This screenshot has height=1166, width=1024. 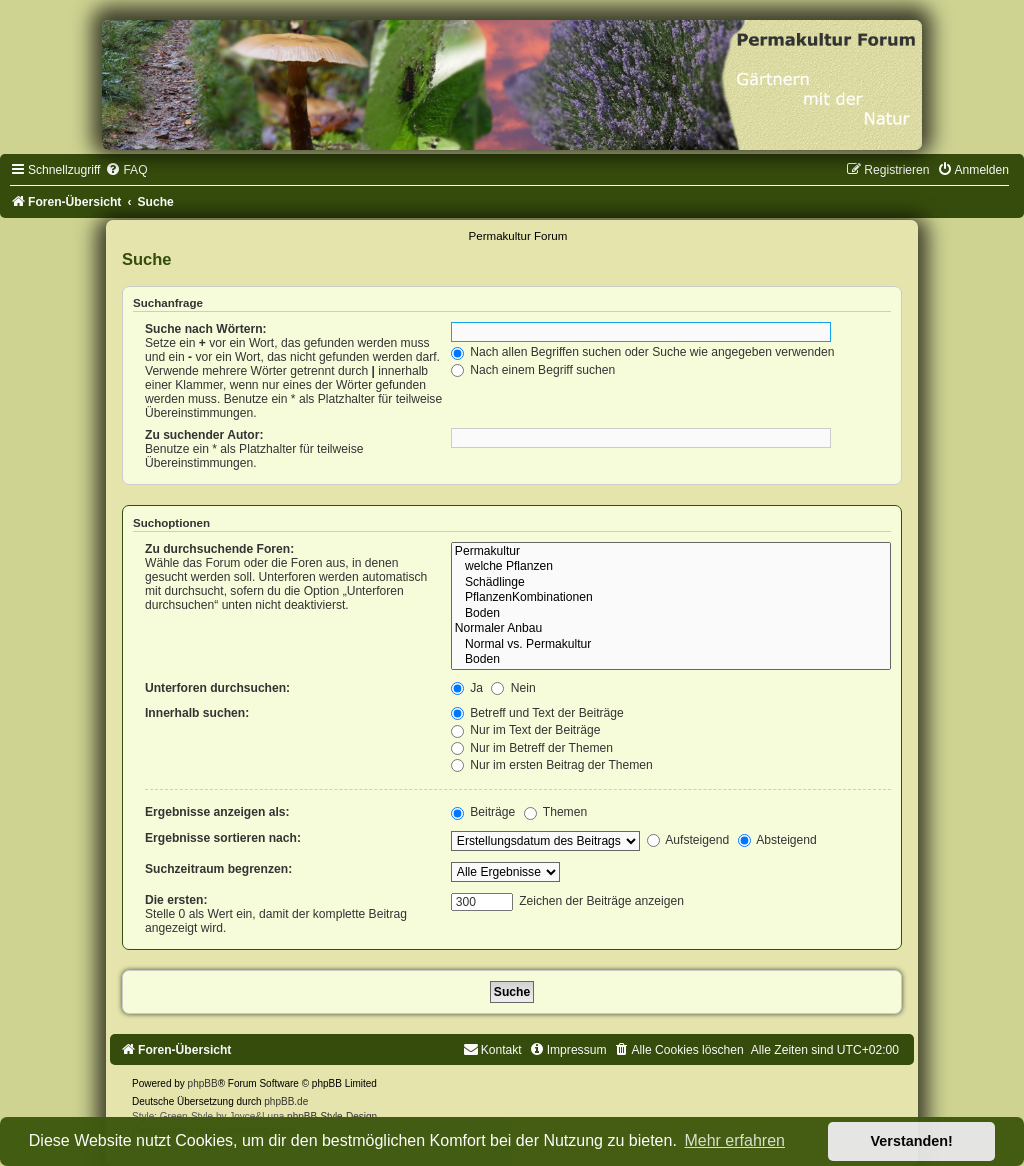 I want to click on Nach einem Begriff suchen, so click(x=533, y=370).